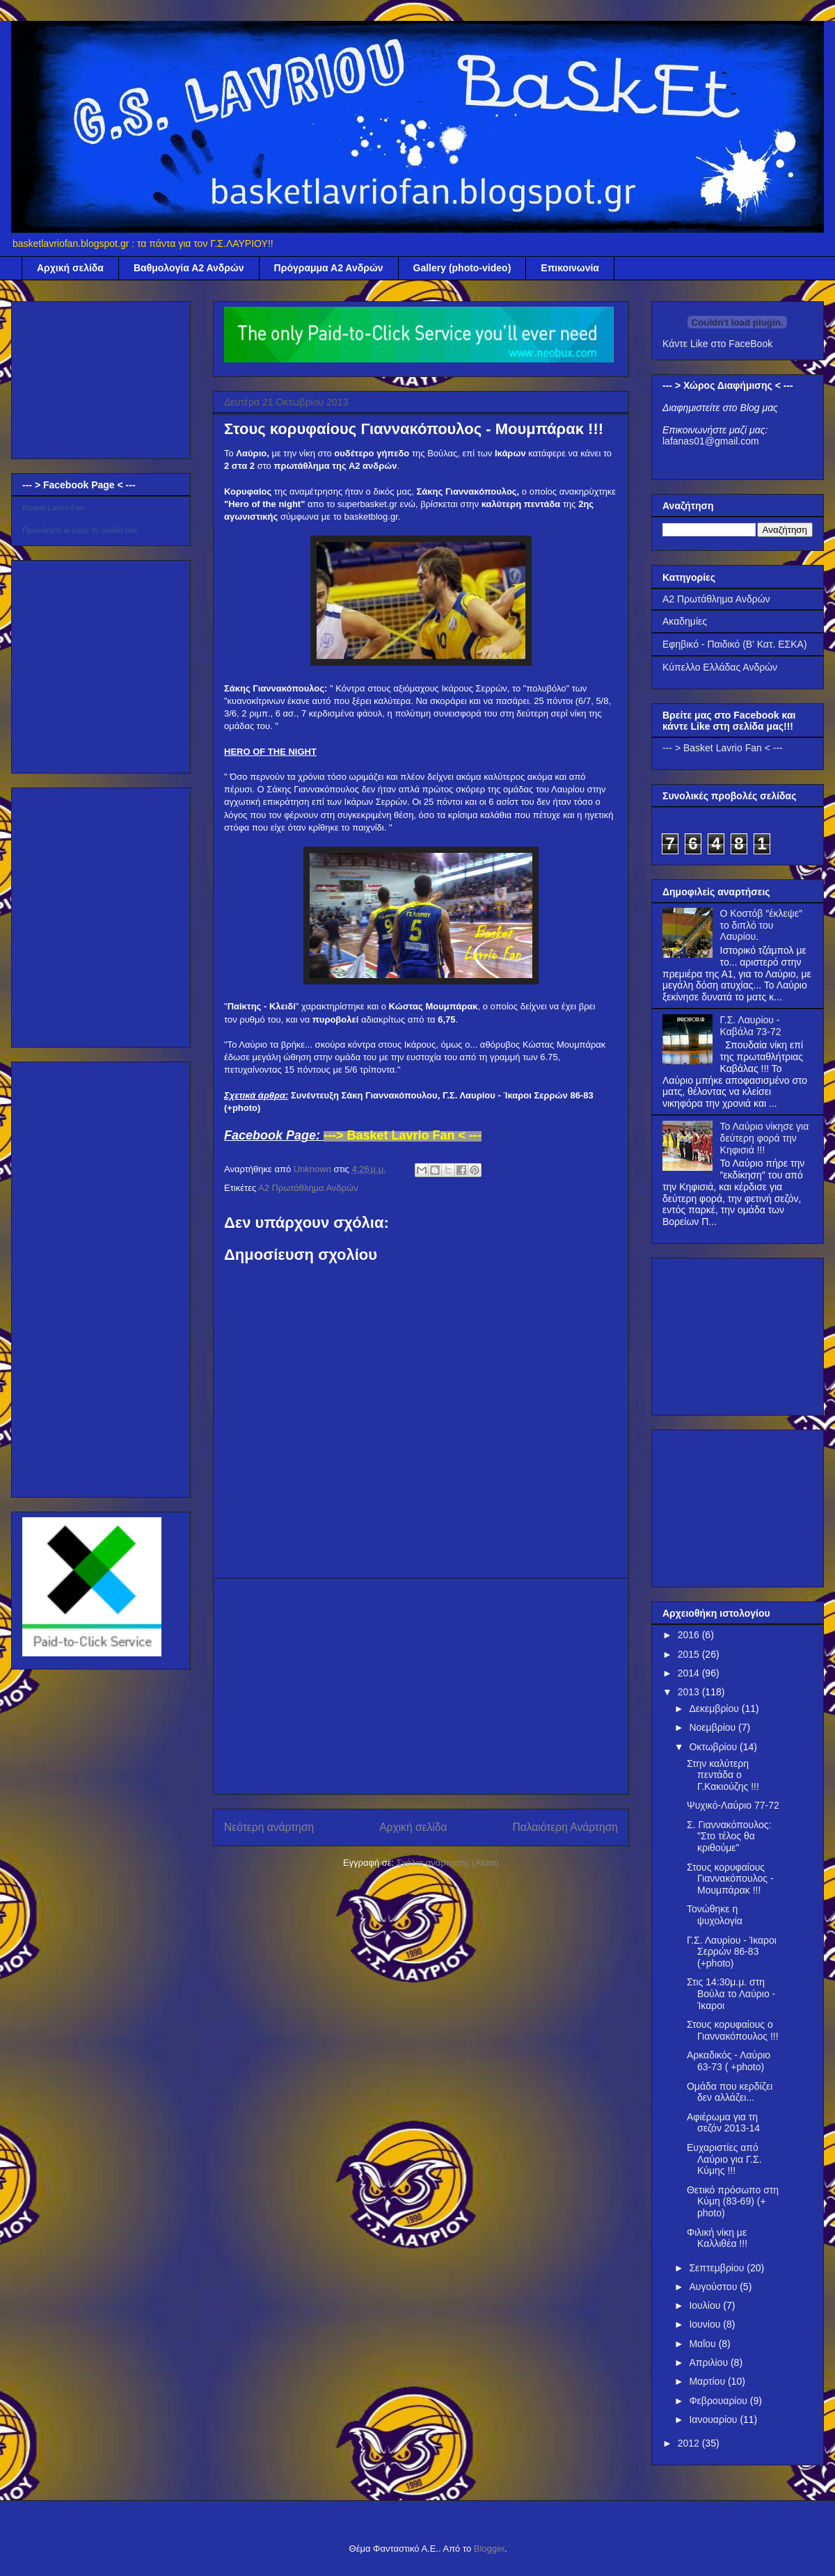 This screenshot has width=835, height=2576. I want to click on Επικοινωνία, so click(570, 267).